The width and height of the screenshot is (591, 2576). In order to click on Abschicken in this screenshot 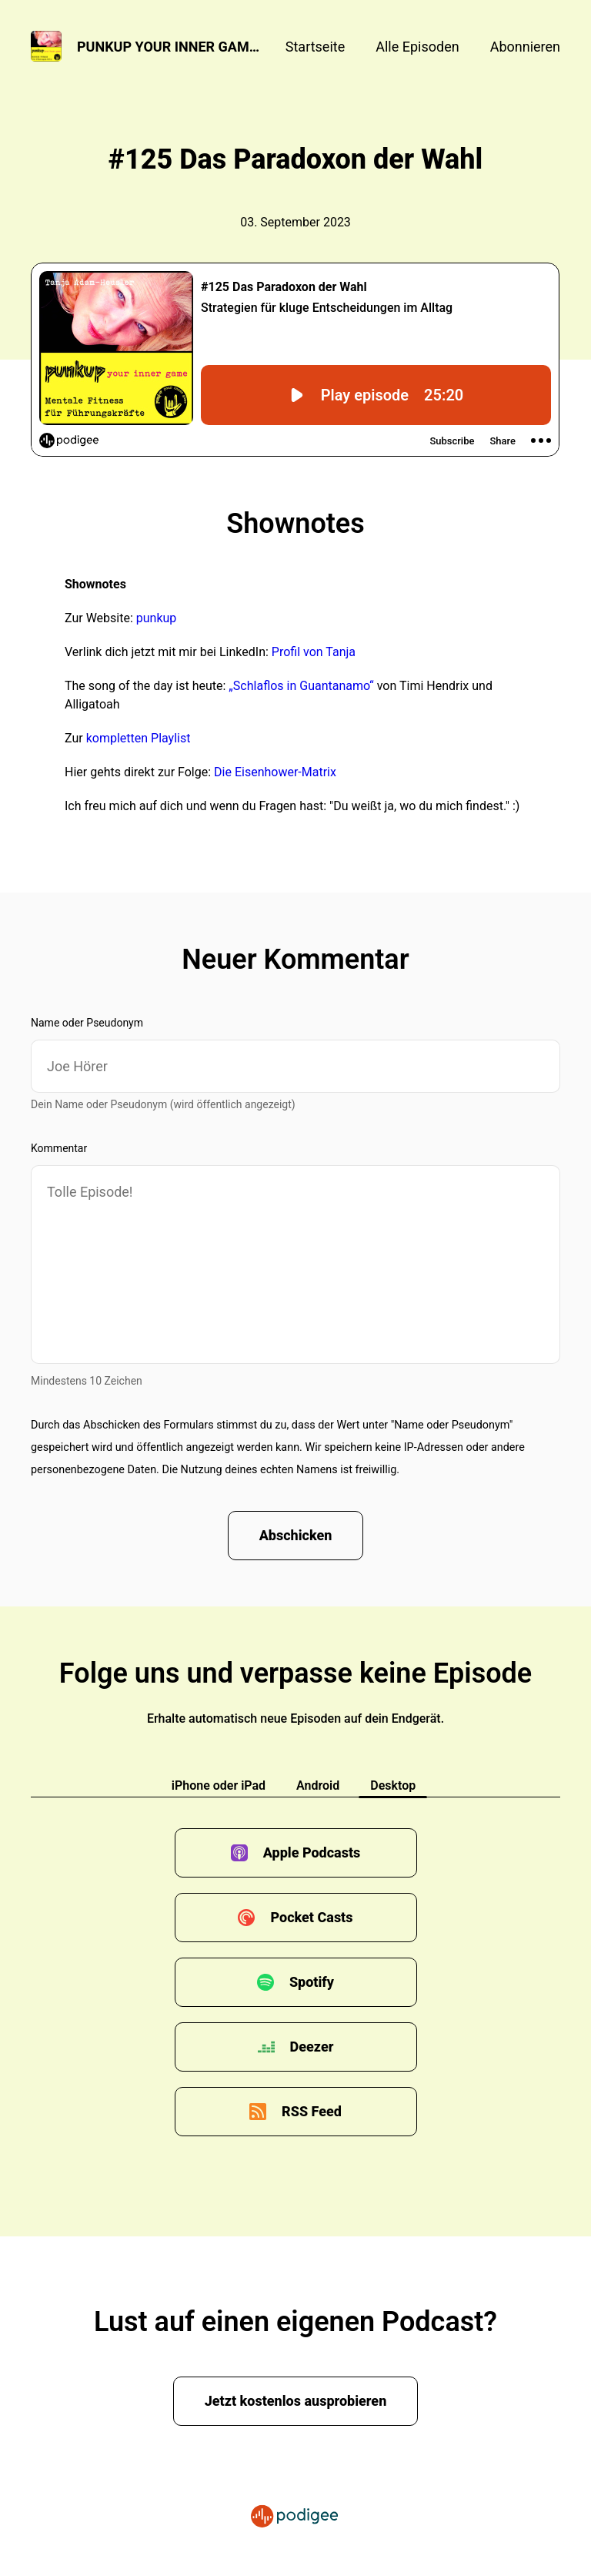, I will do `click(295, 1535)`.